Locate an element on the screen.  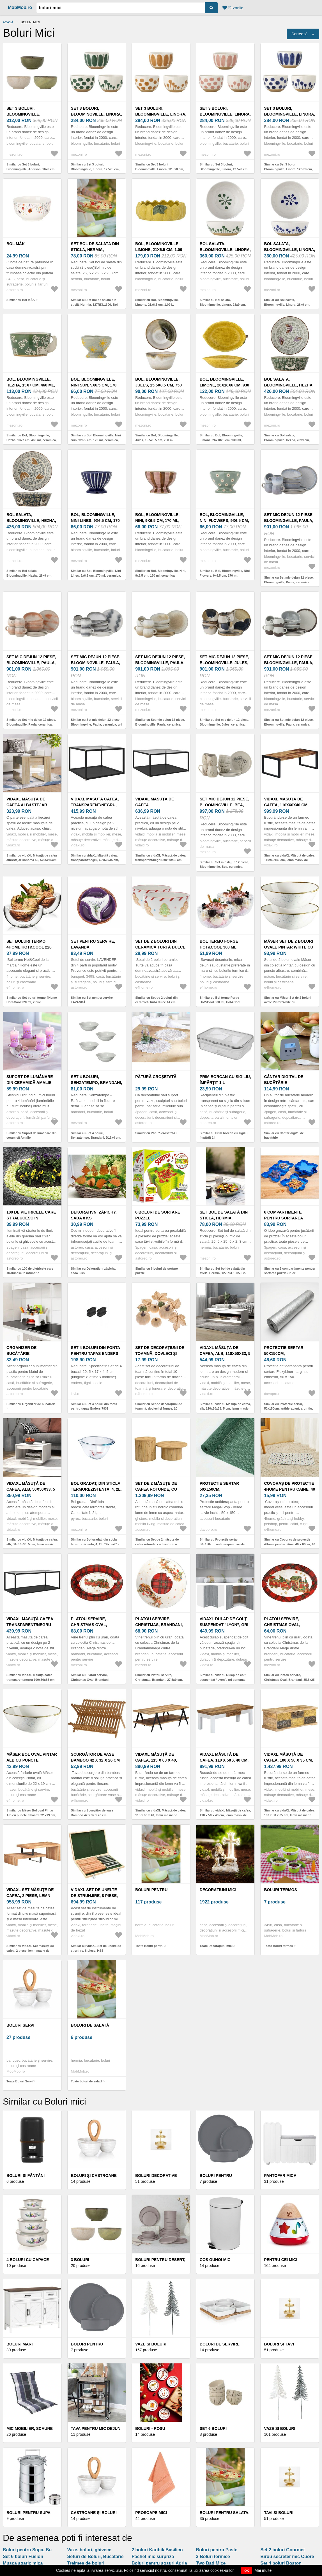
OK is located at coordinates (246, 2570).